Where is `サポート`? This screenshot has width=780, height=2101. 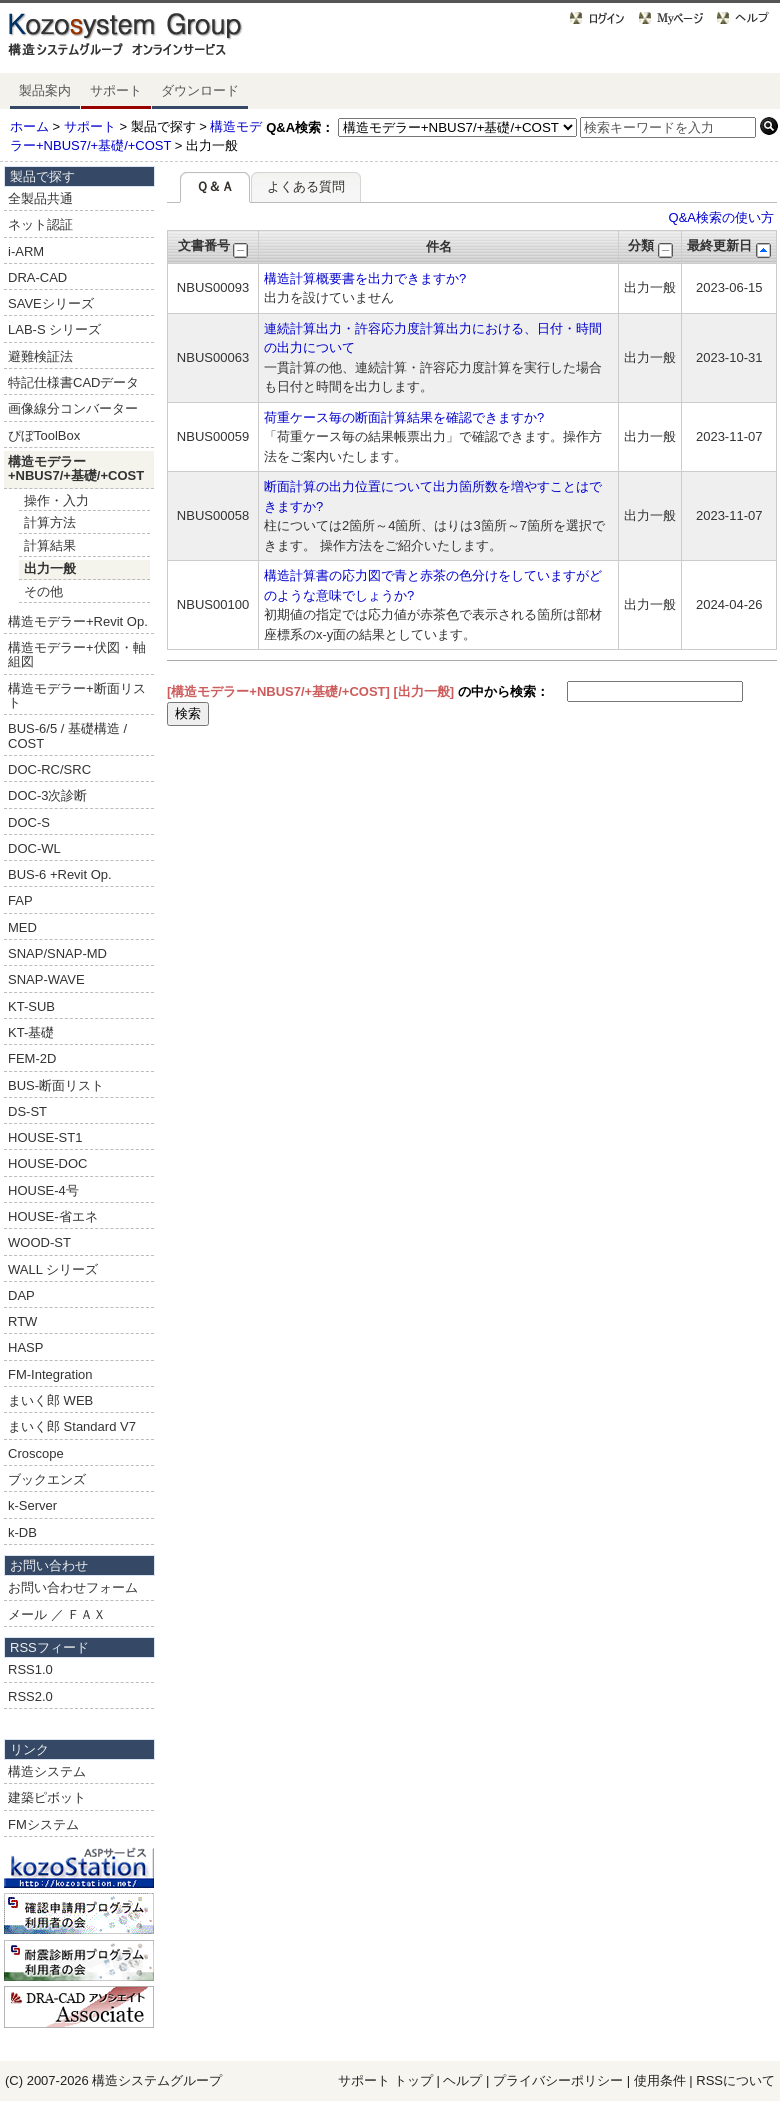
サポート is located at coordinates (116, 90).